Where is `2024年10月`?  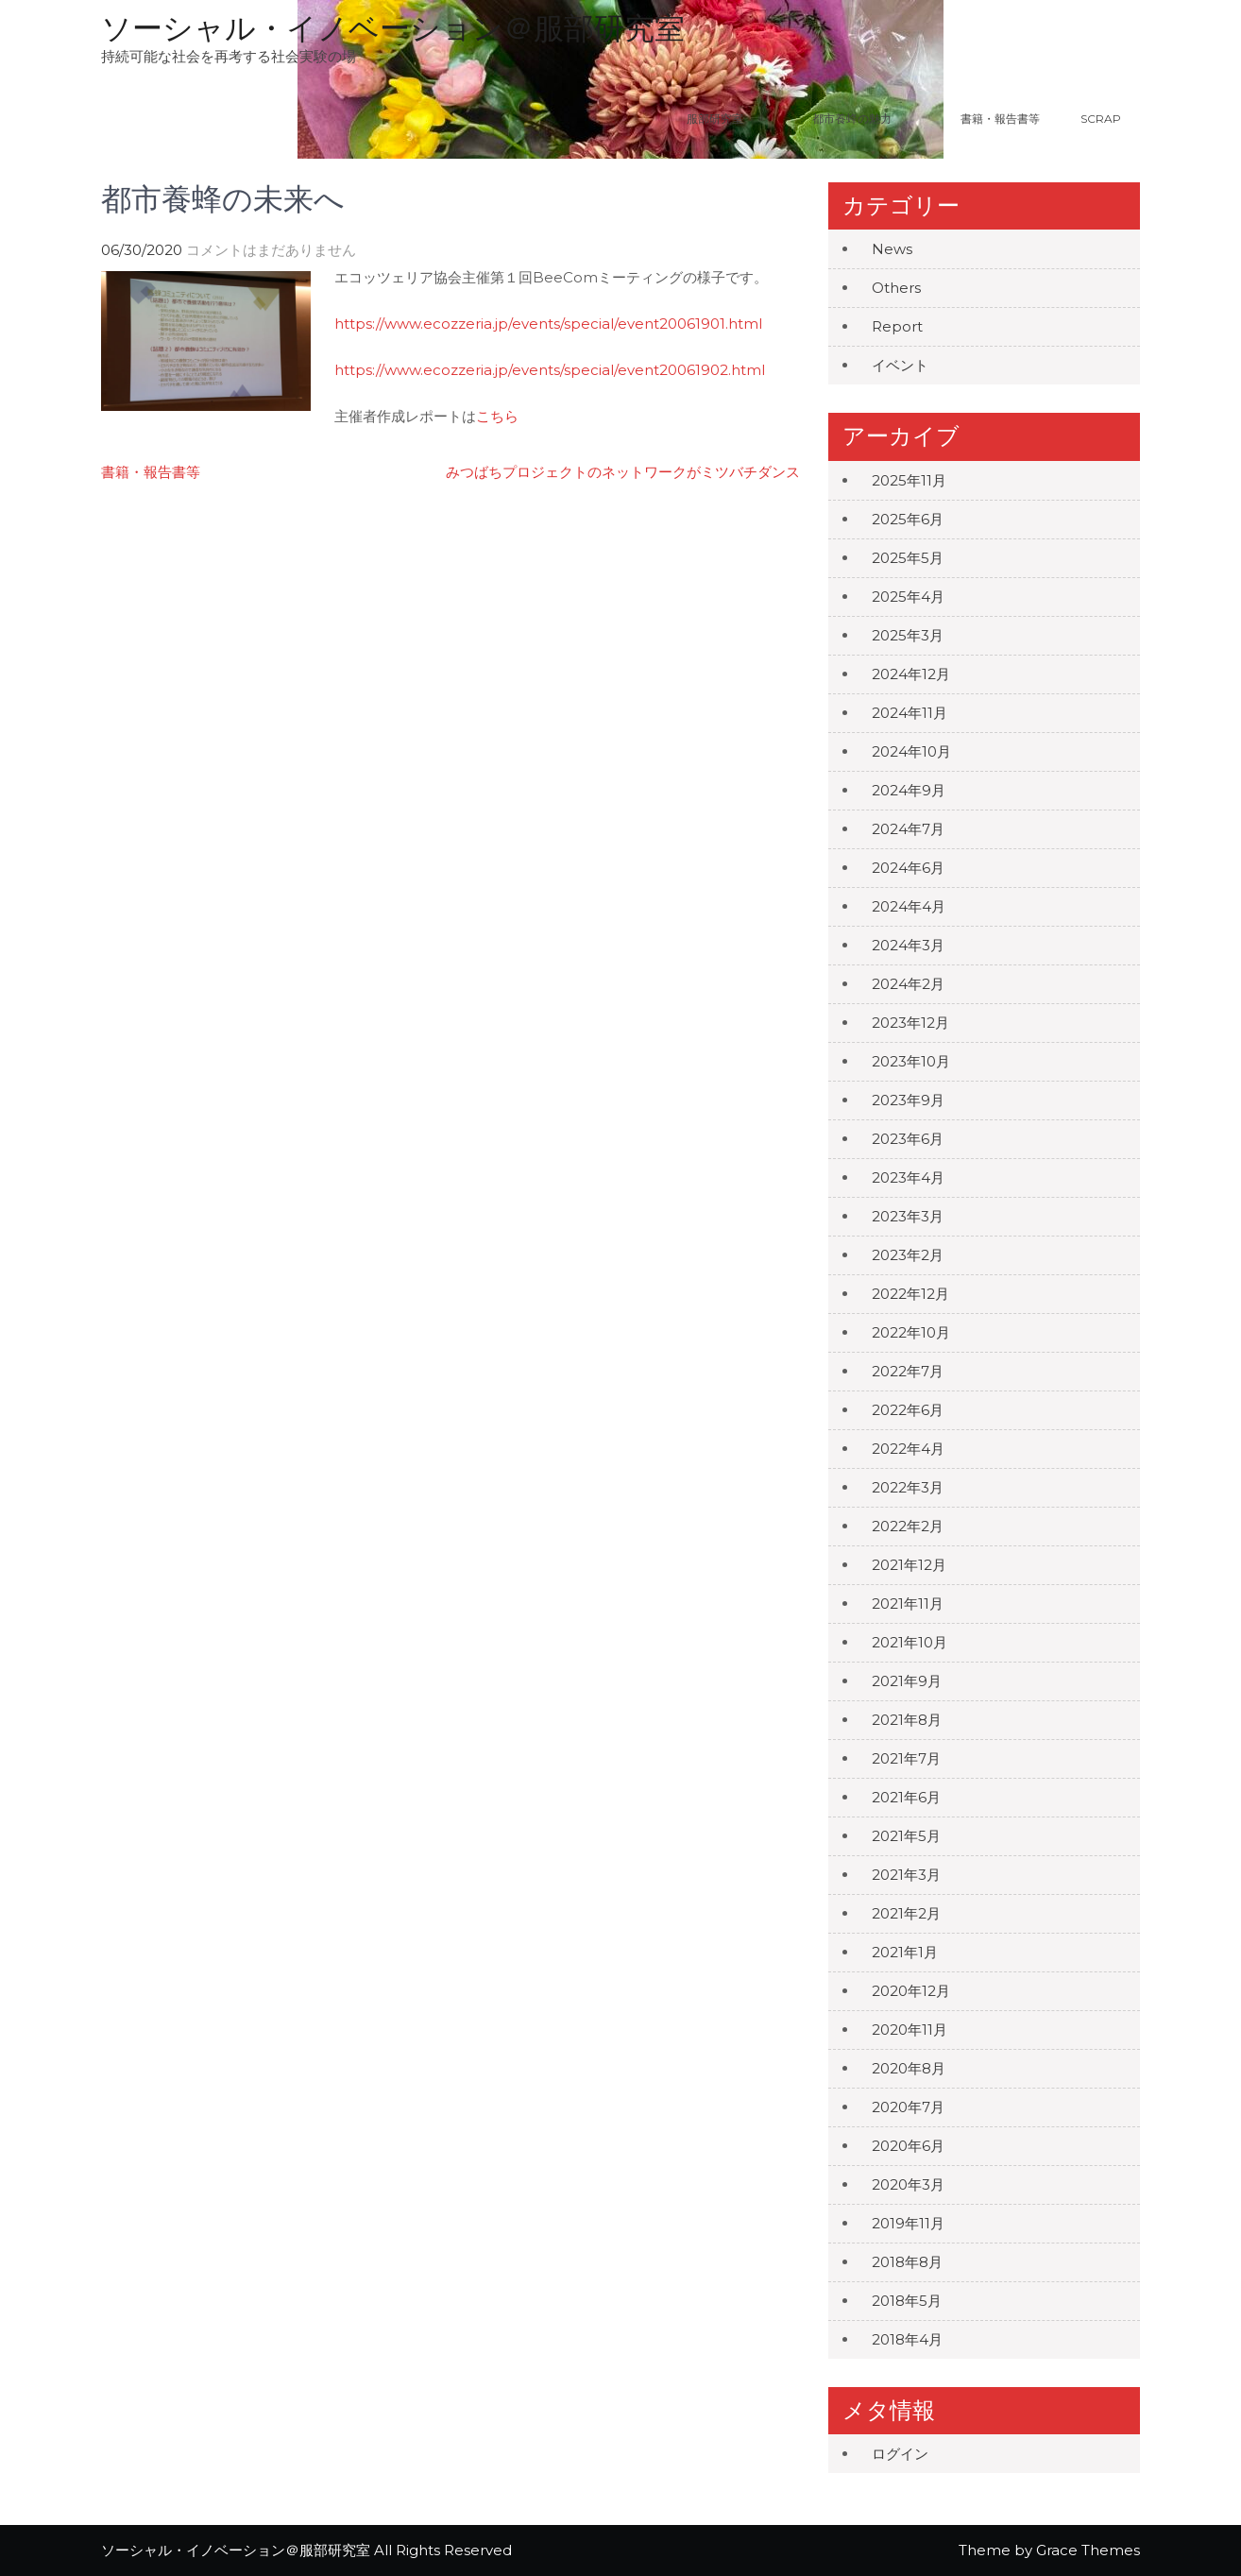
2024年10月 is located at coordinates (911, 751).